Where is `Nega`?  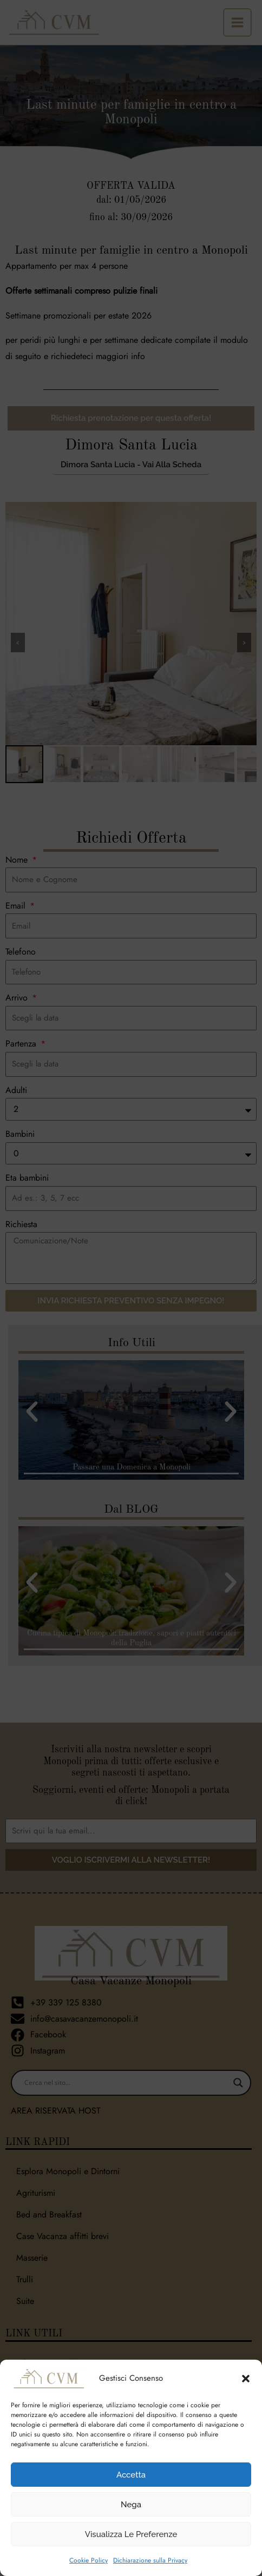
Nega is located at coordinates (131, 2504).